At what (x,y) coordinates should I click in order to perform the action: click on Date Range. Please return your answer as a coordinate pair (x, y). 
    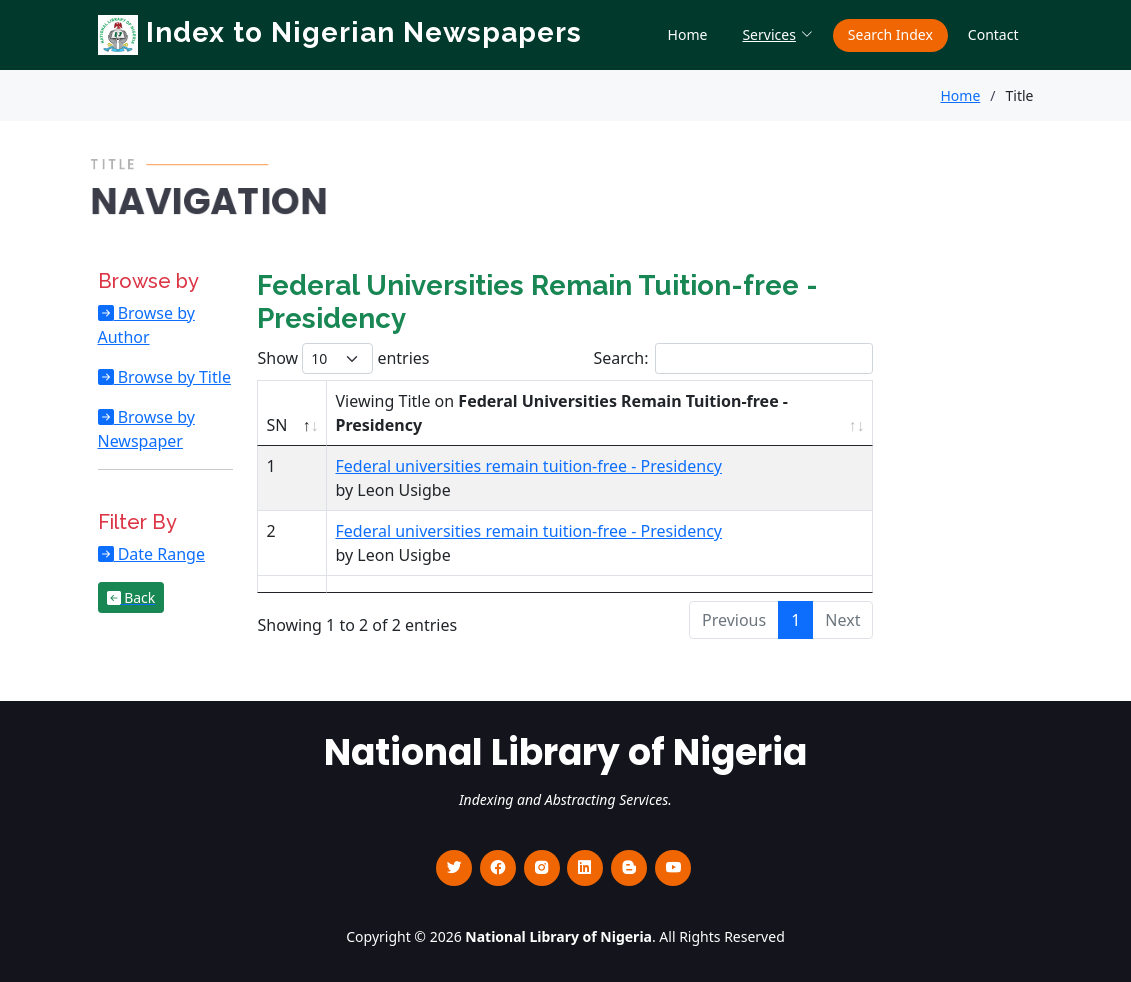
    Looking at the image, I should click on (159, 554).